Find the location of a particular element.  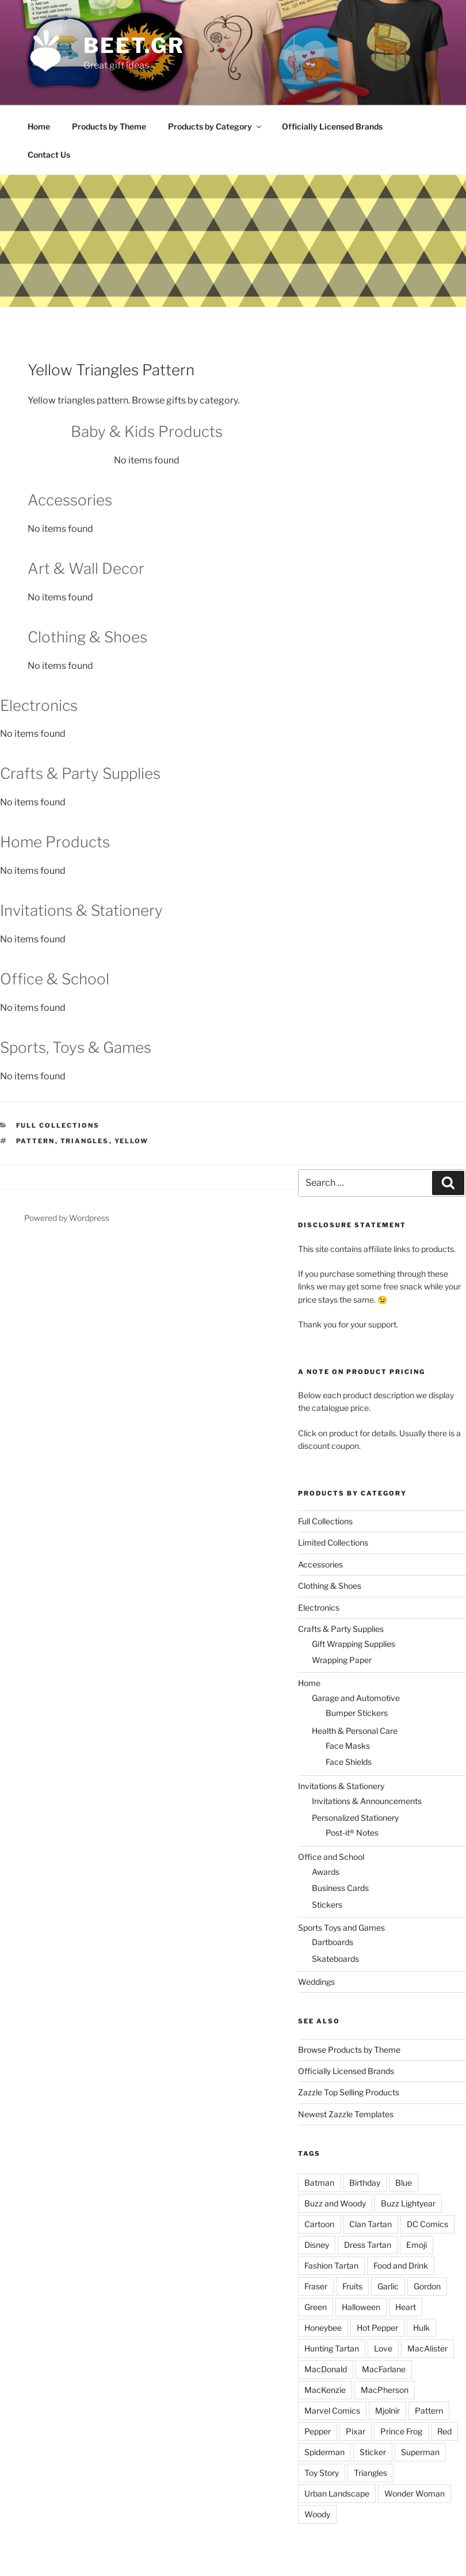

Green is located at coordinates (315, 2307).